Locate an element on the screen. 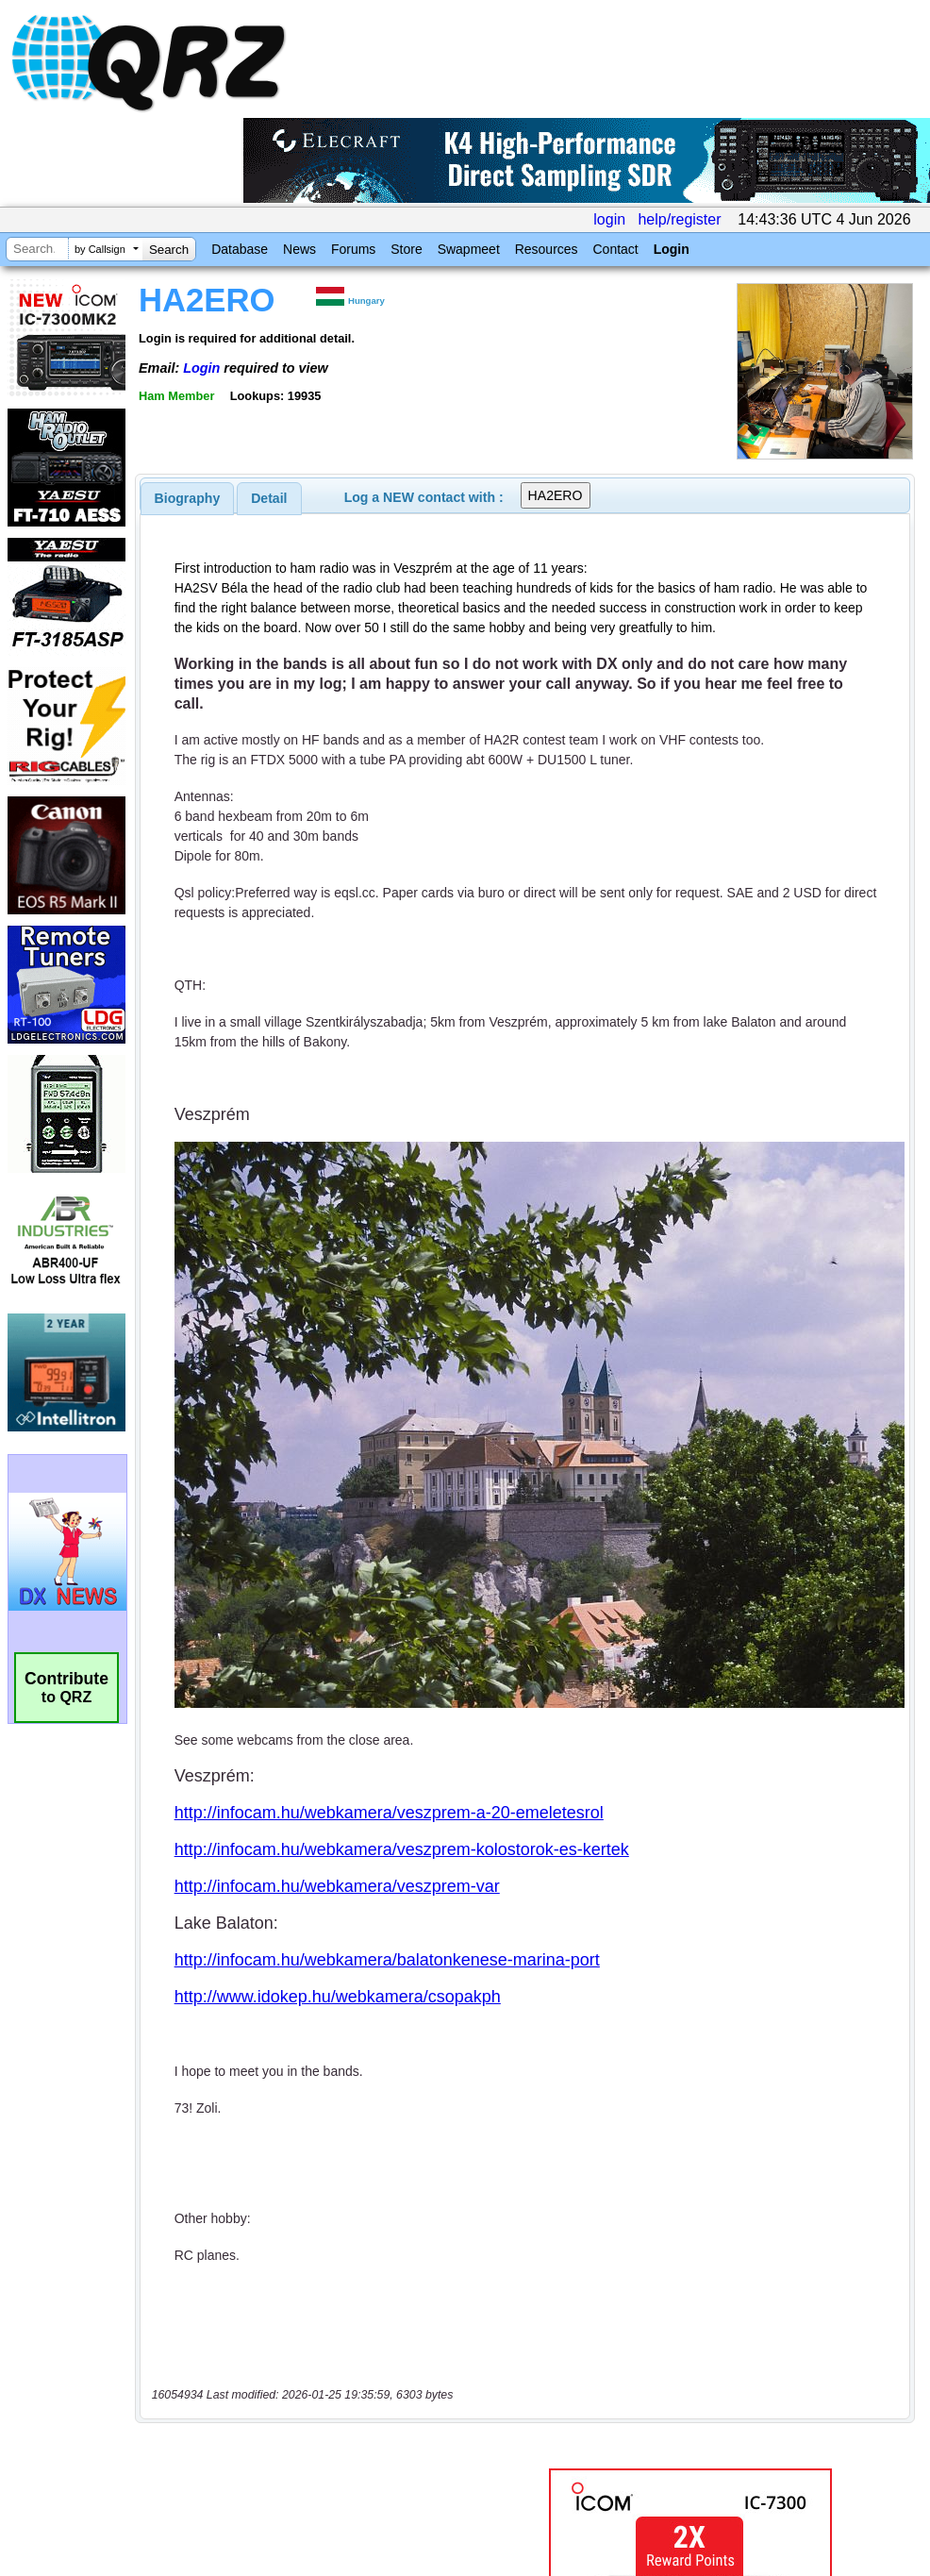  help/register is located at coordinates (679, 219).